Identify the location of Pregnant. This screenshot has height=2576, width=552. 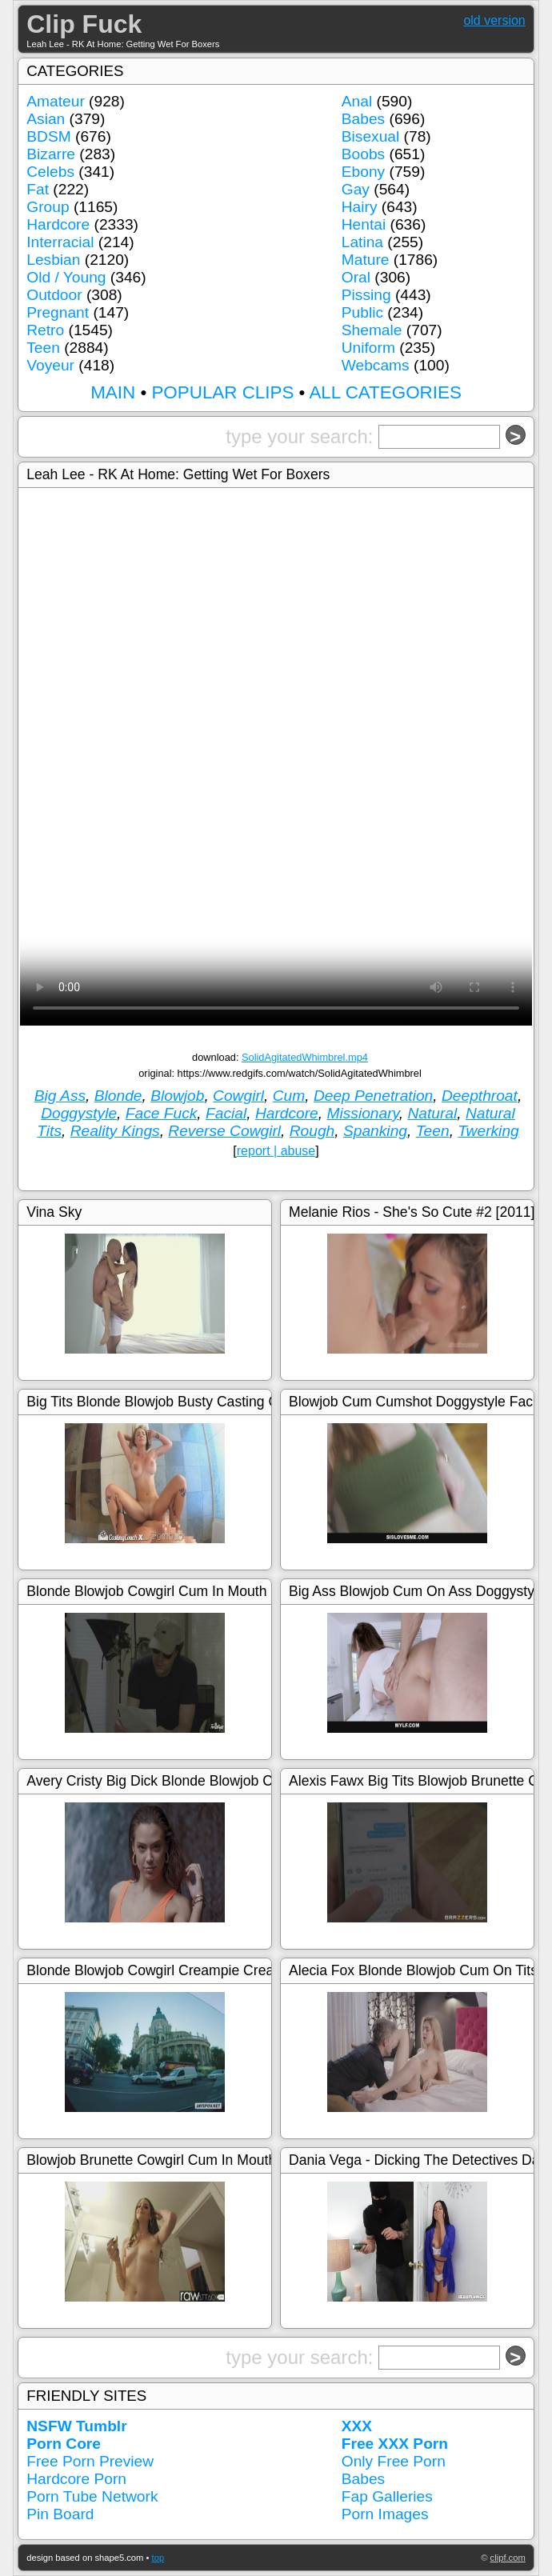
(57, 312).